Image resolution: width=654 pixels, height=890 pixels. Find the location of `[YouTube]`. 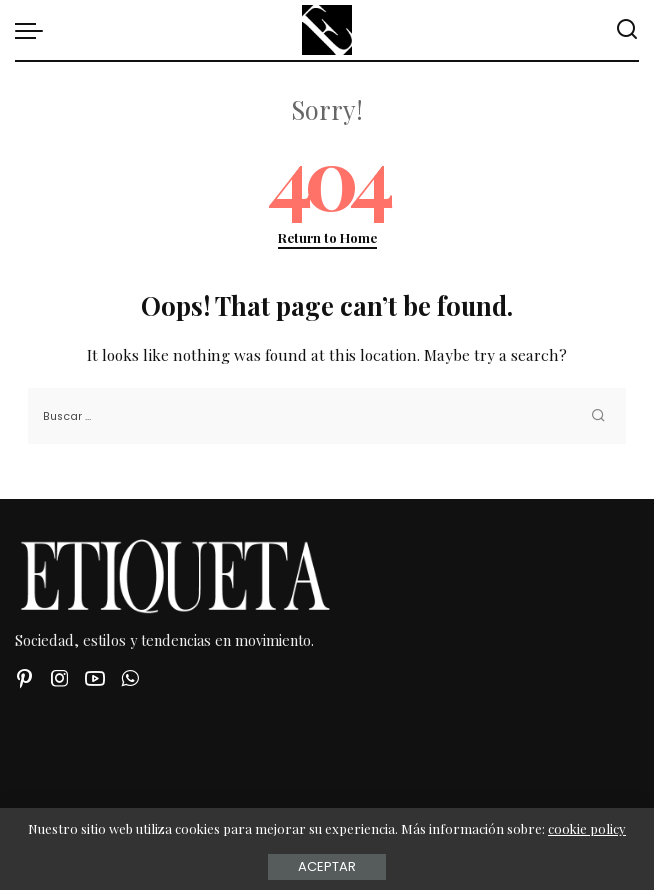

[YouTube] is located at coordinates (95, 678).